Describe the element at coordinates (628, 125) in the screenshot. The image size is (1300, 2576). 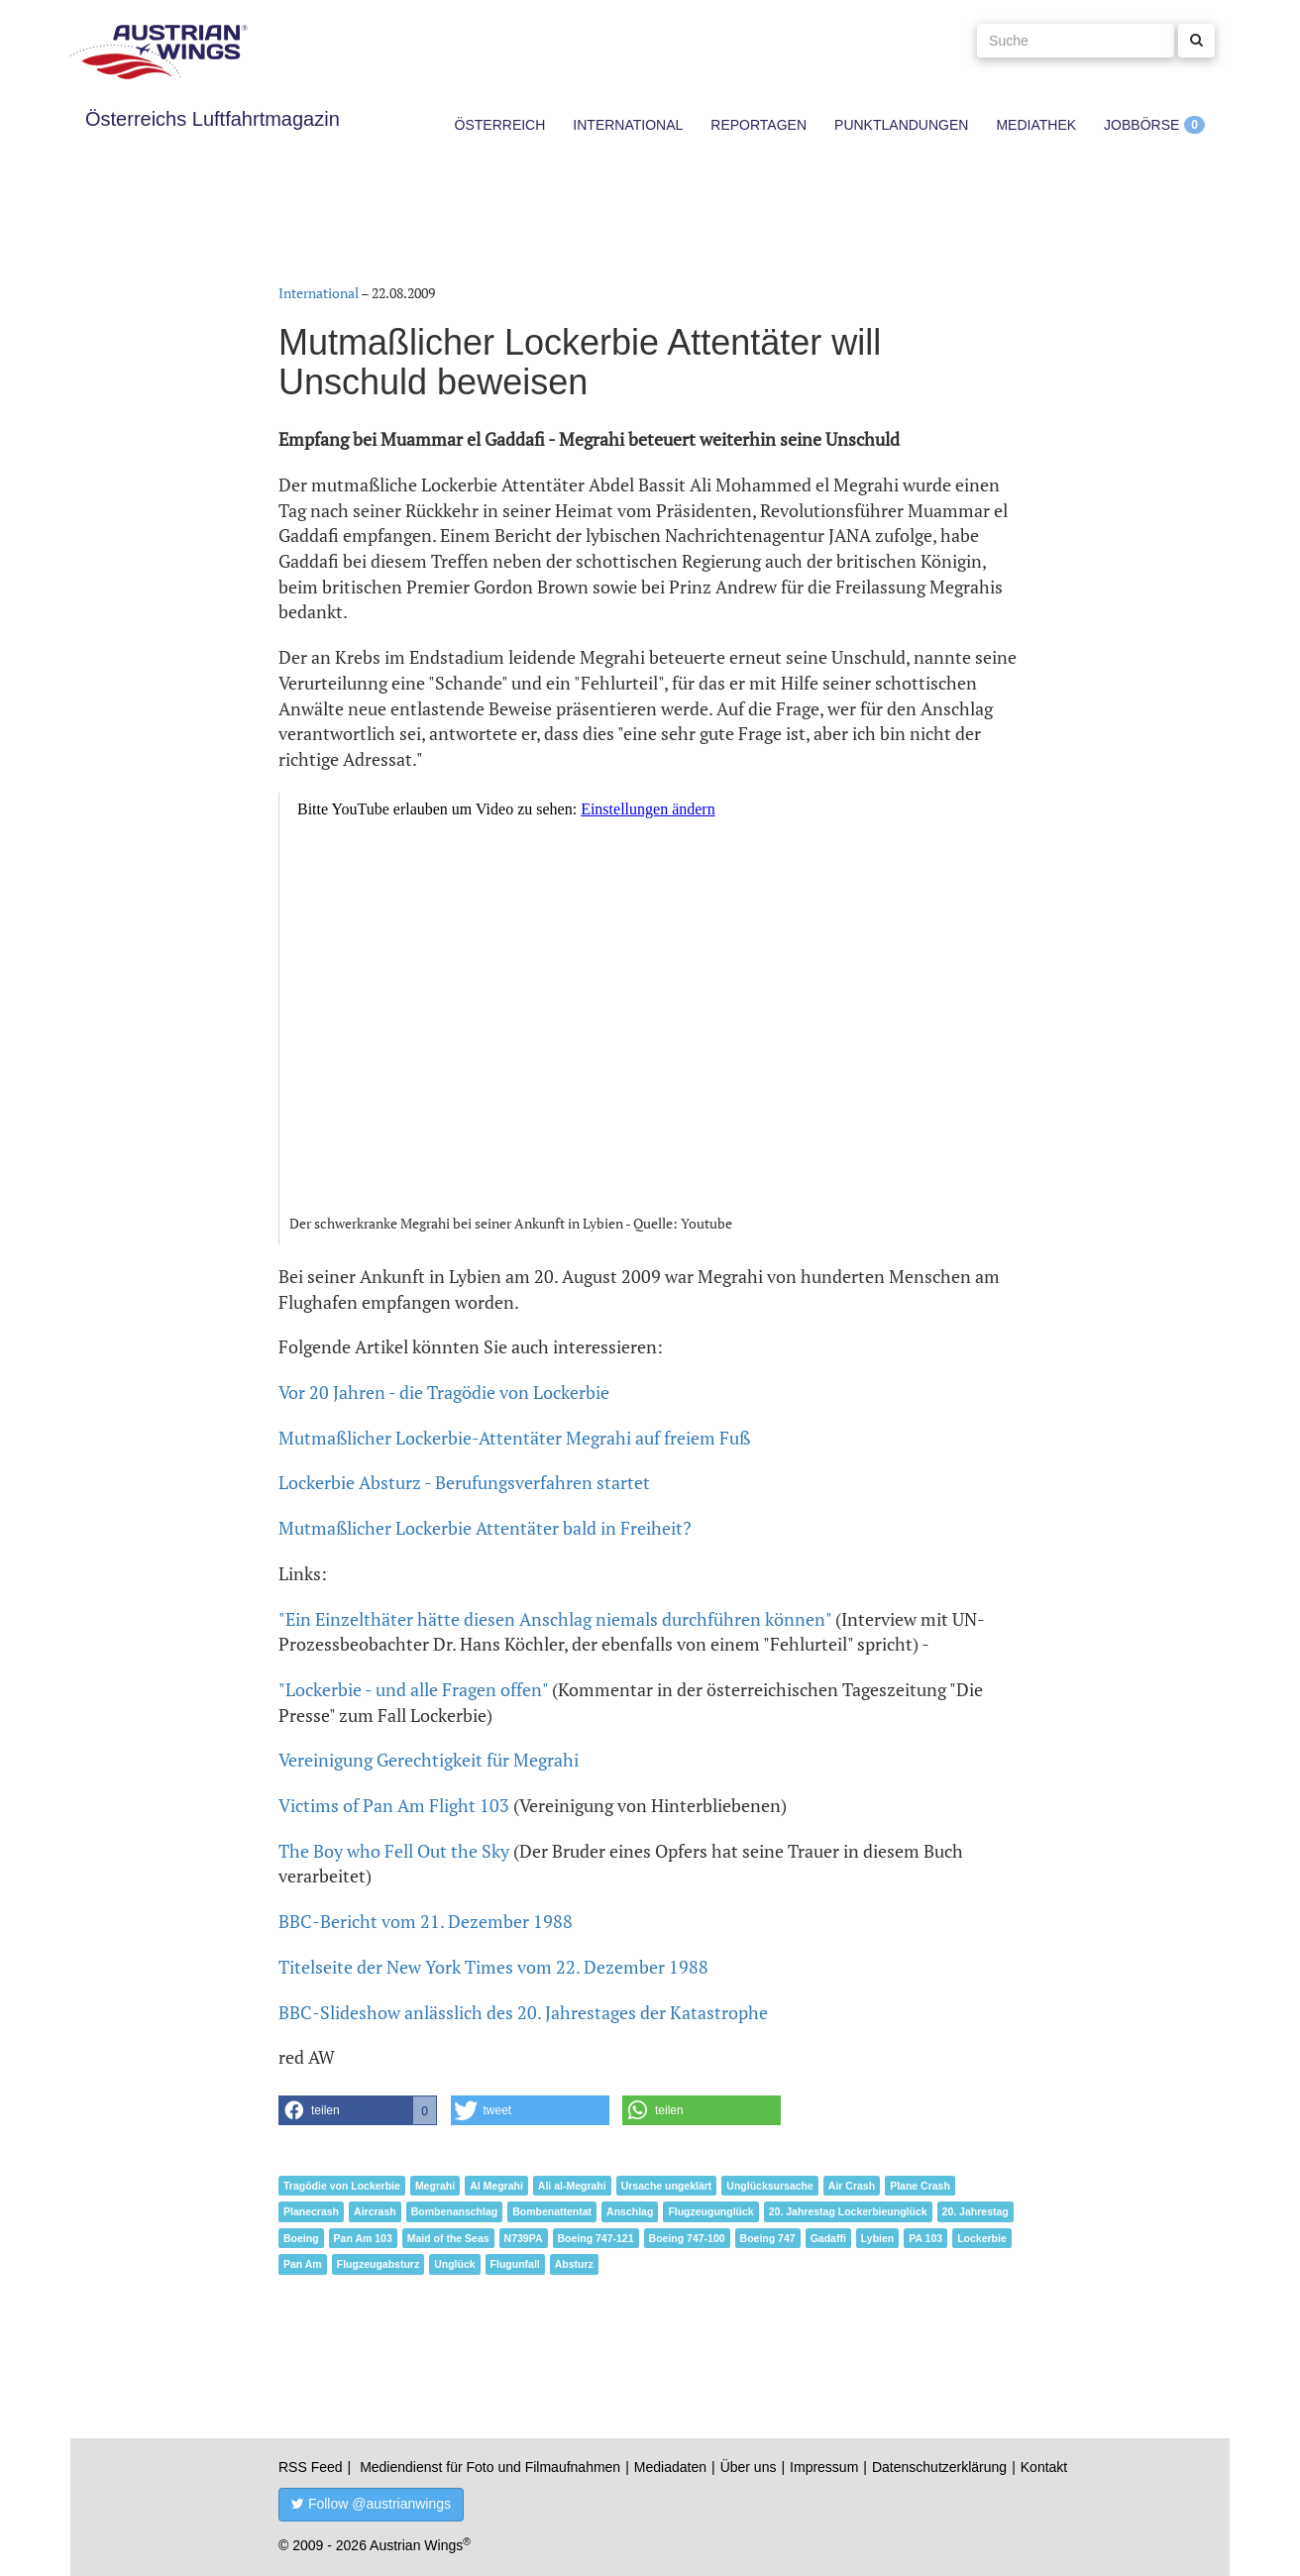
I see `International` at that location.